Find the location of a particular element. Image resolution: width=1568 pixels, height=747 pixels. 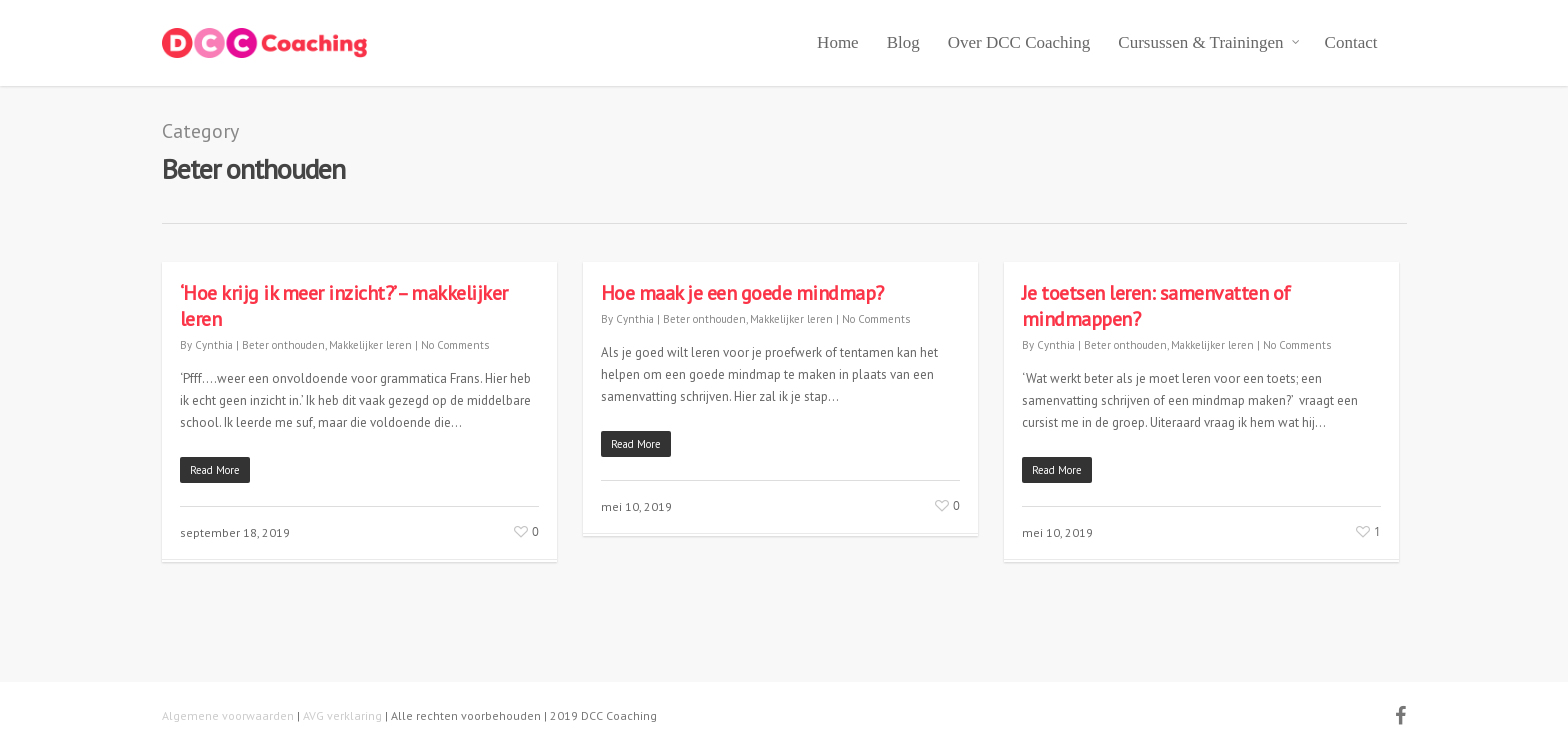

AVG verklaring is located at coordinates (342, 715).